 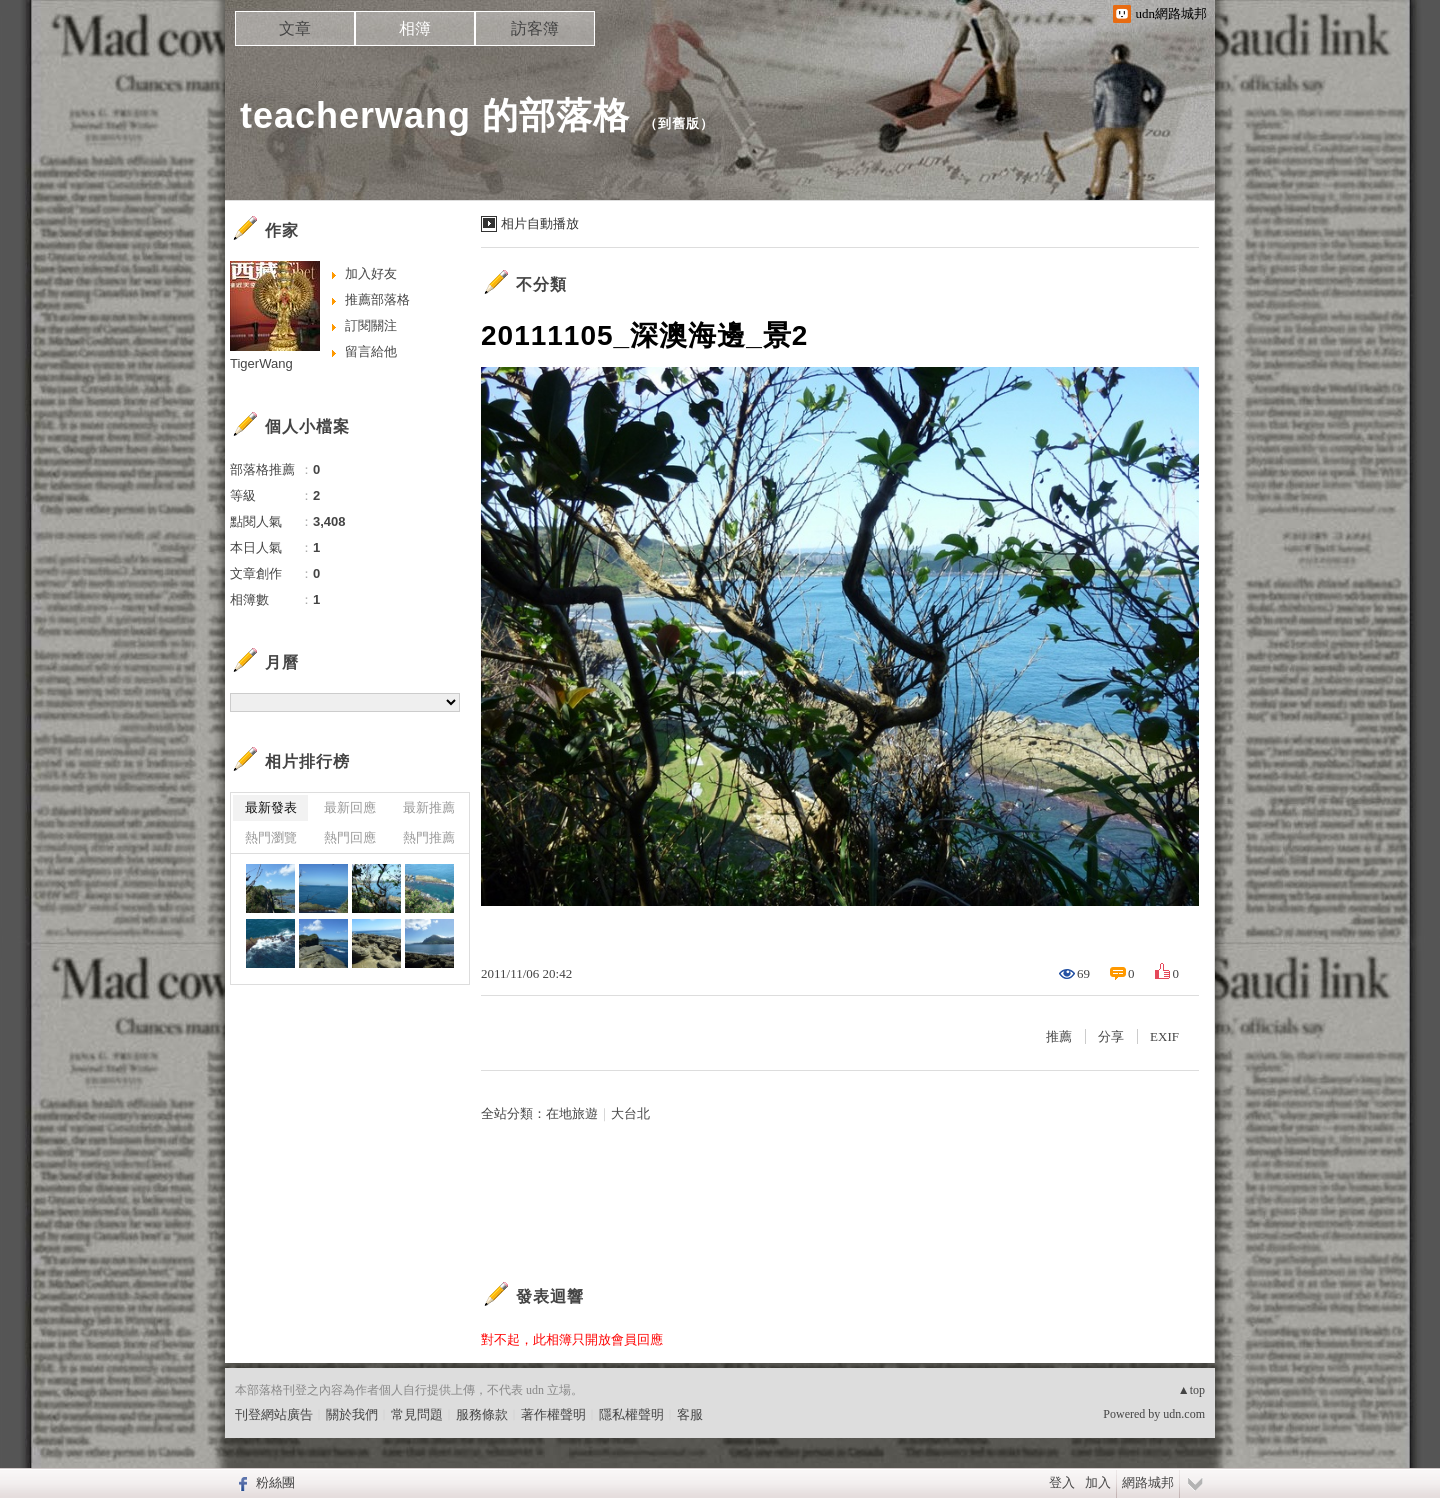 I want to click on 加入, so click(x=1098, y=1482).